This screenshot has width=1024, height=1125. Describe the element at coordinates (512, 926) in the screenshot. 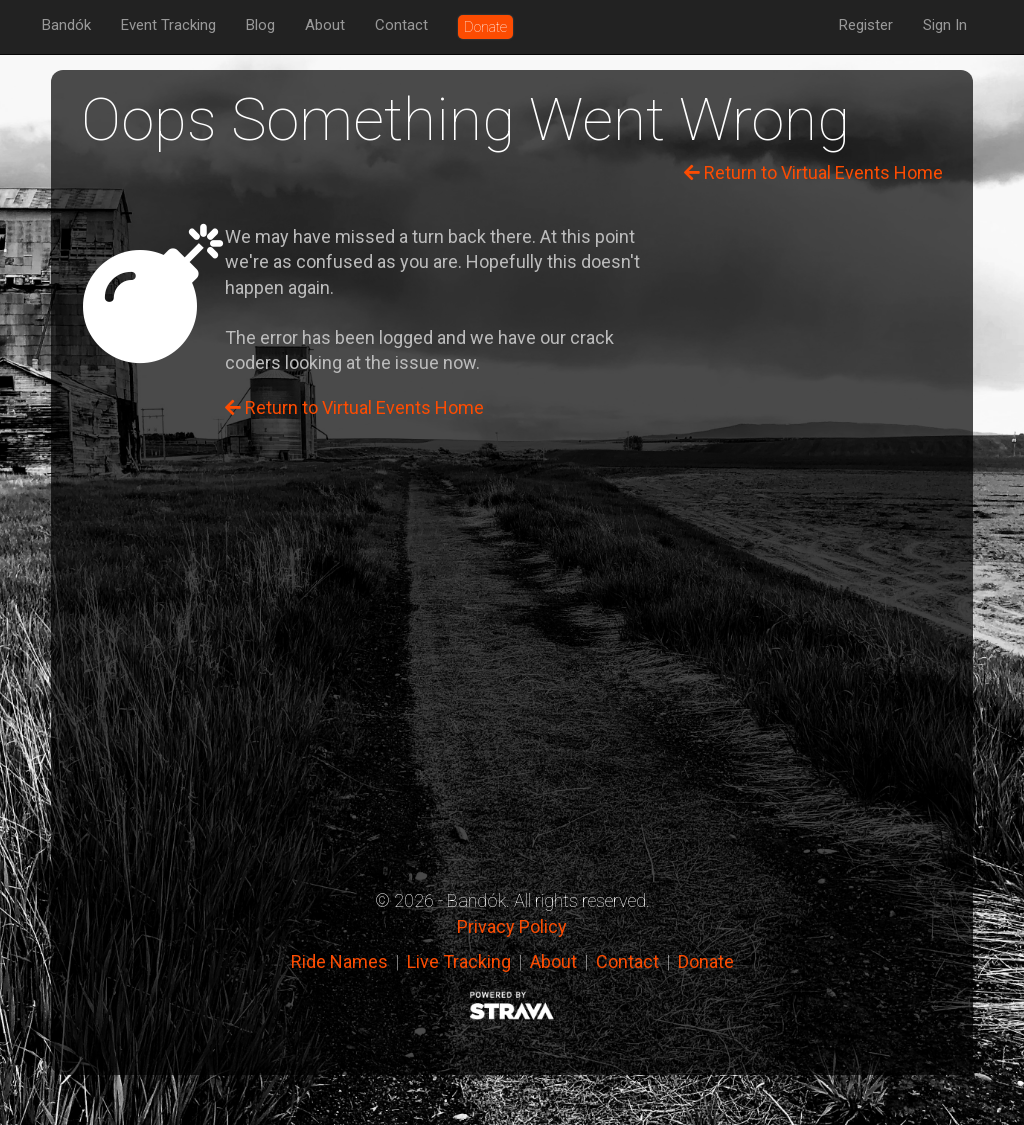

I see `Privacy Policy` at that location.